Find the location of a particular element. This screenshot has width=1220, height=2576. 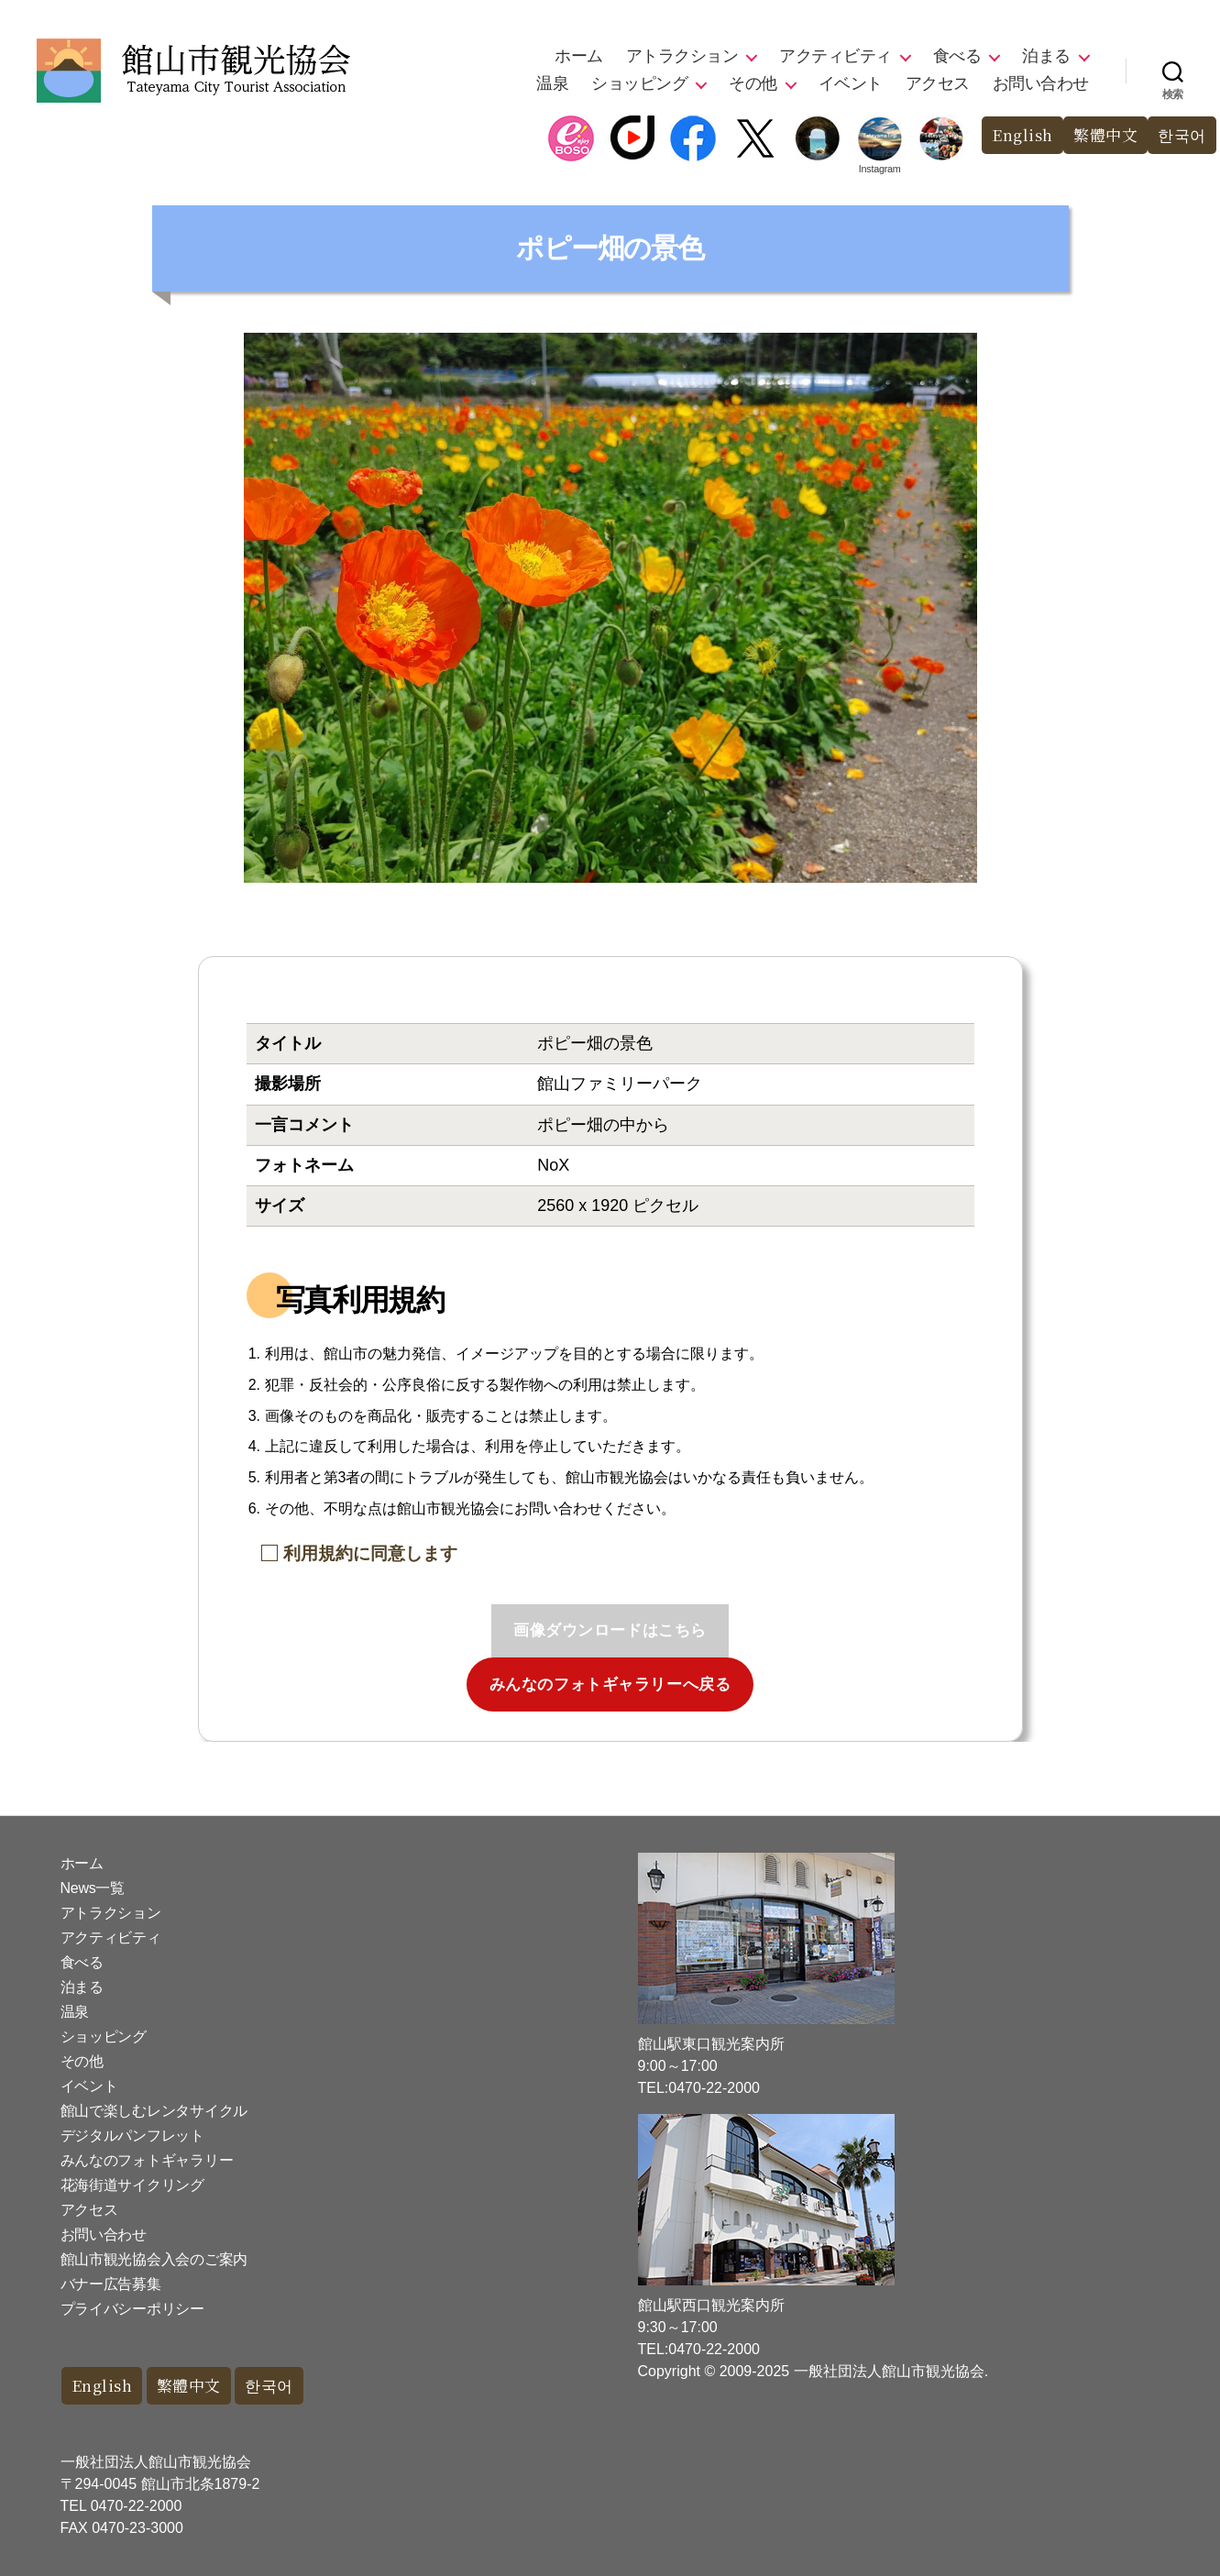

みんなのフォトギャラリー is located at coordinates (147, 2160).